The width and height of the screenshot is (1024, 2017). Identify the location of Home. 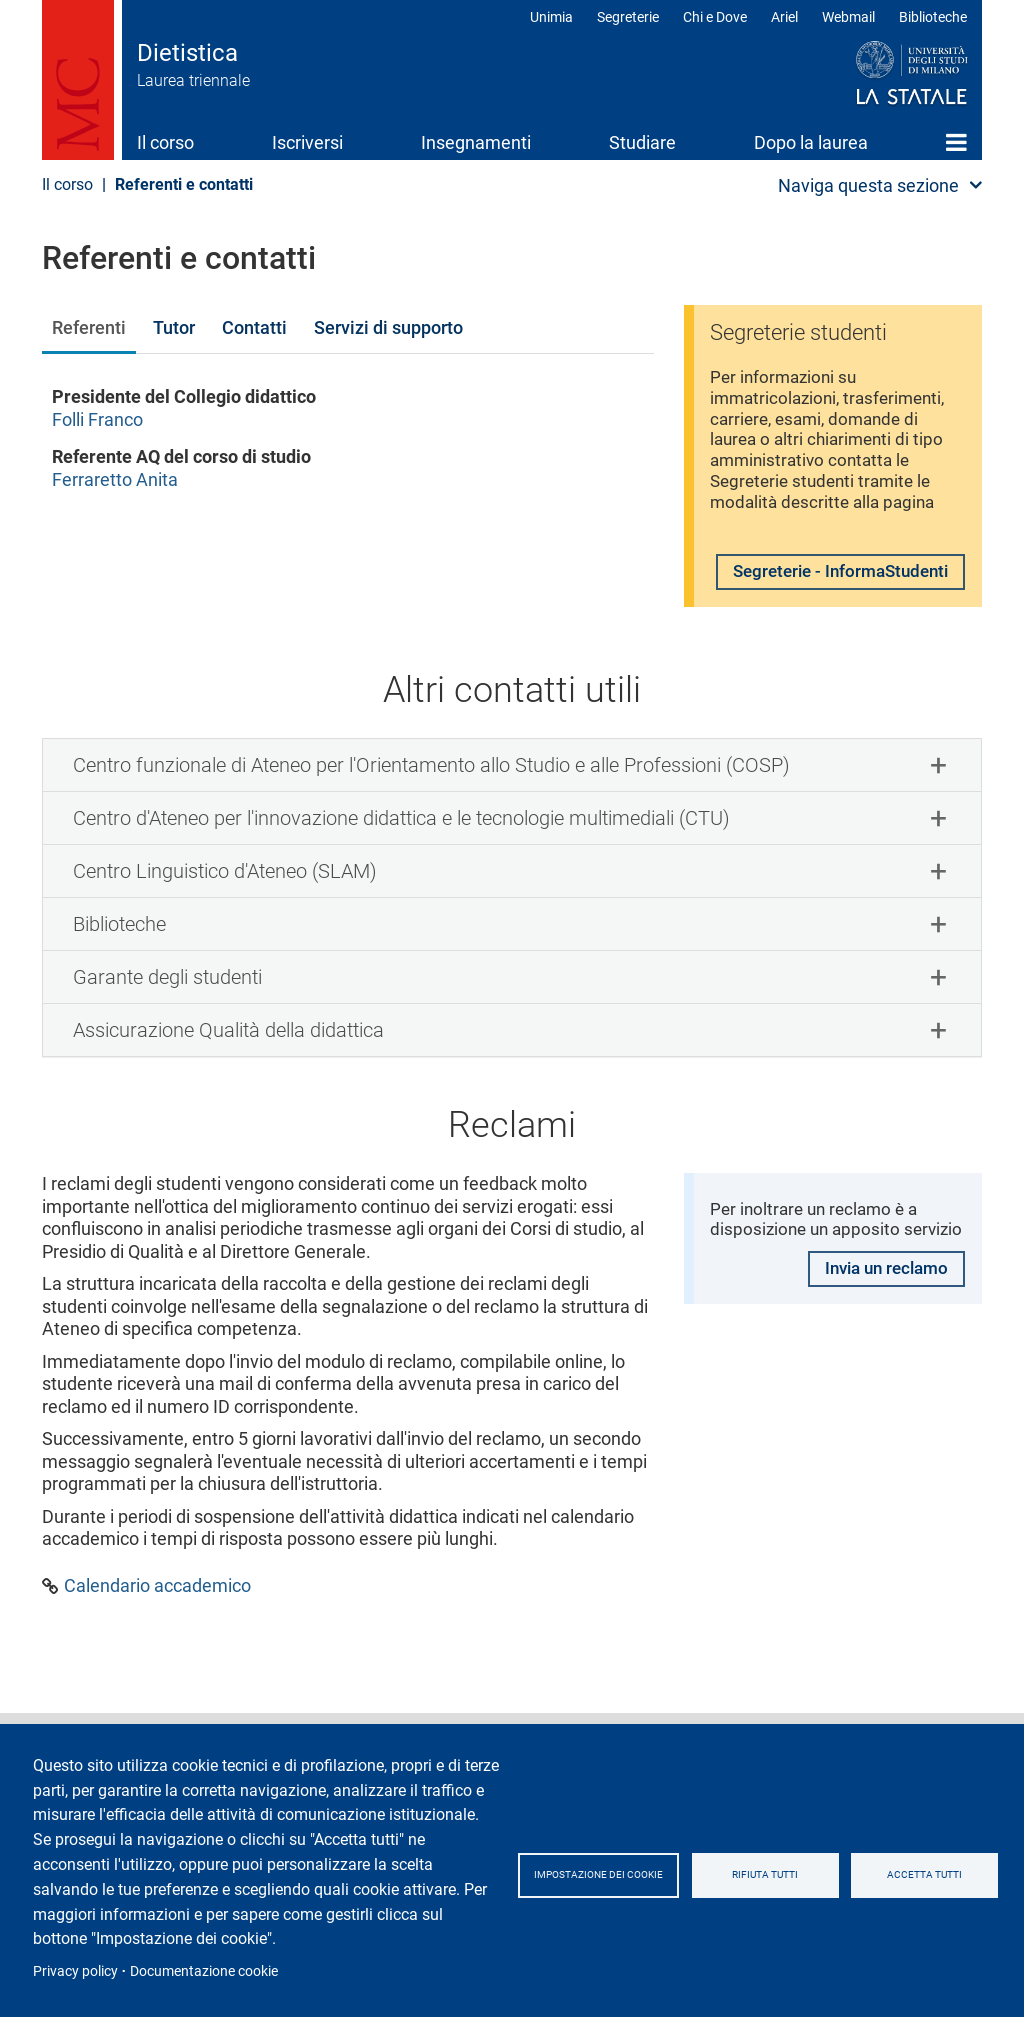
(956, 142).